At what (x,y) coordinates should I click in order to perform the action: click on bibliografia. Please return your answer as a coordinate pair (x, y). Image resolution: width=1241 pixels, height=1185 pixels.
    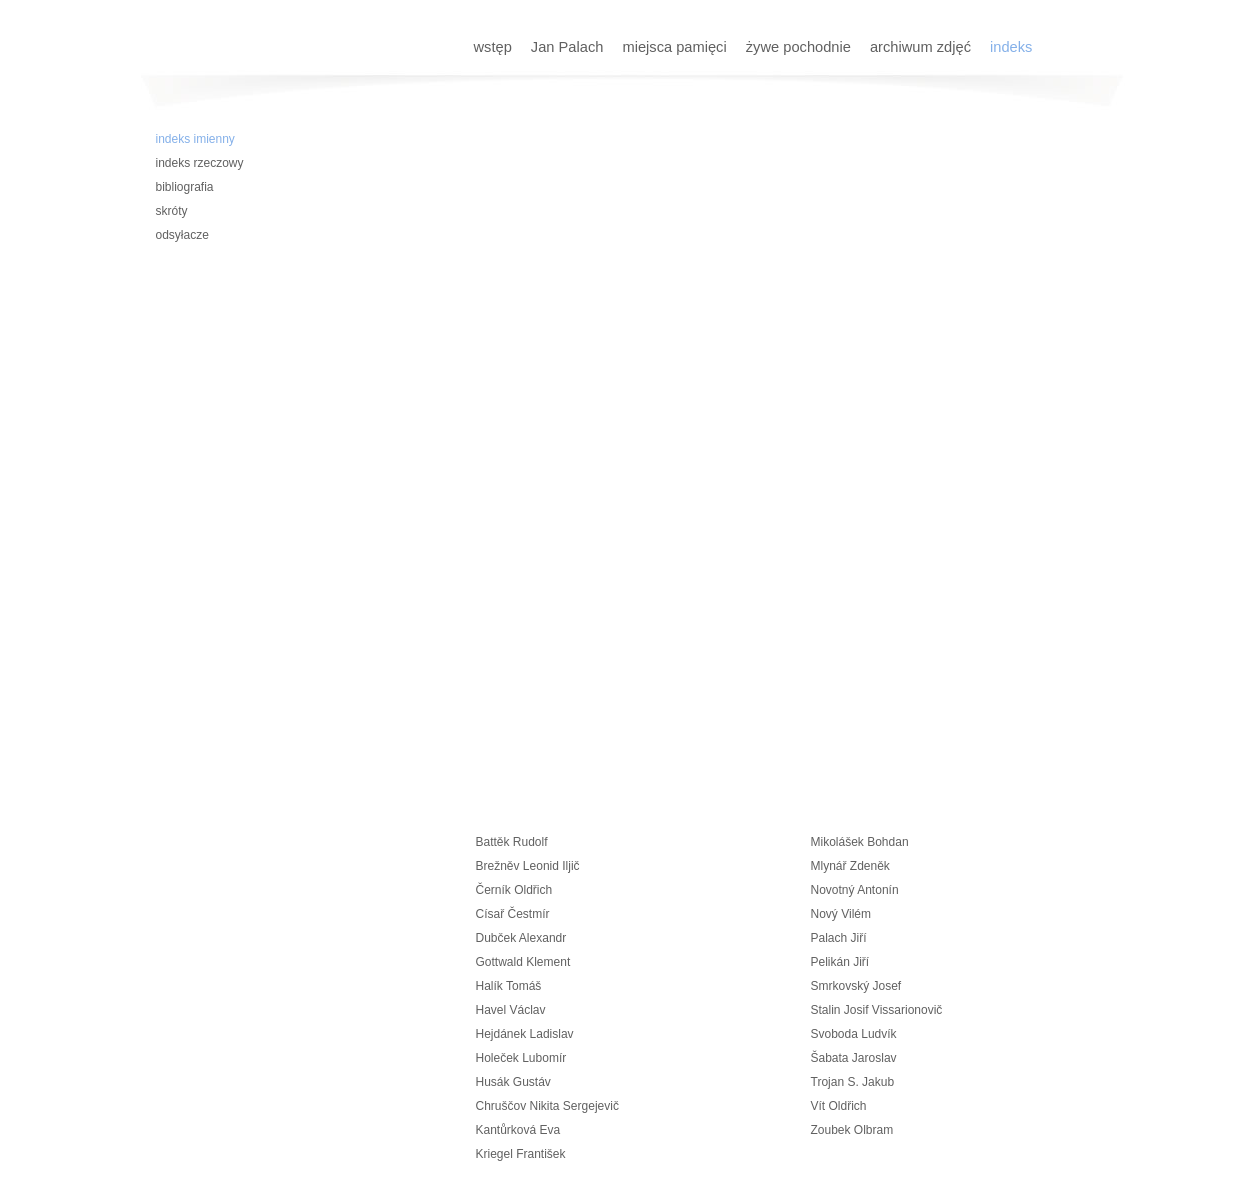
    Looking at the image, I should click on (185, 187).